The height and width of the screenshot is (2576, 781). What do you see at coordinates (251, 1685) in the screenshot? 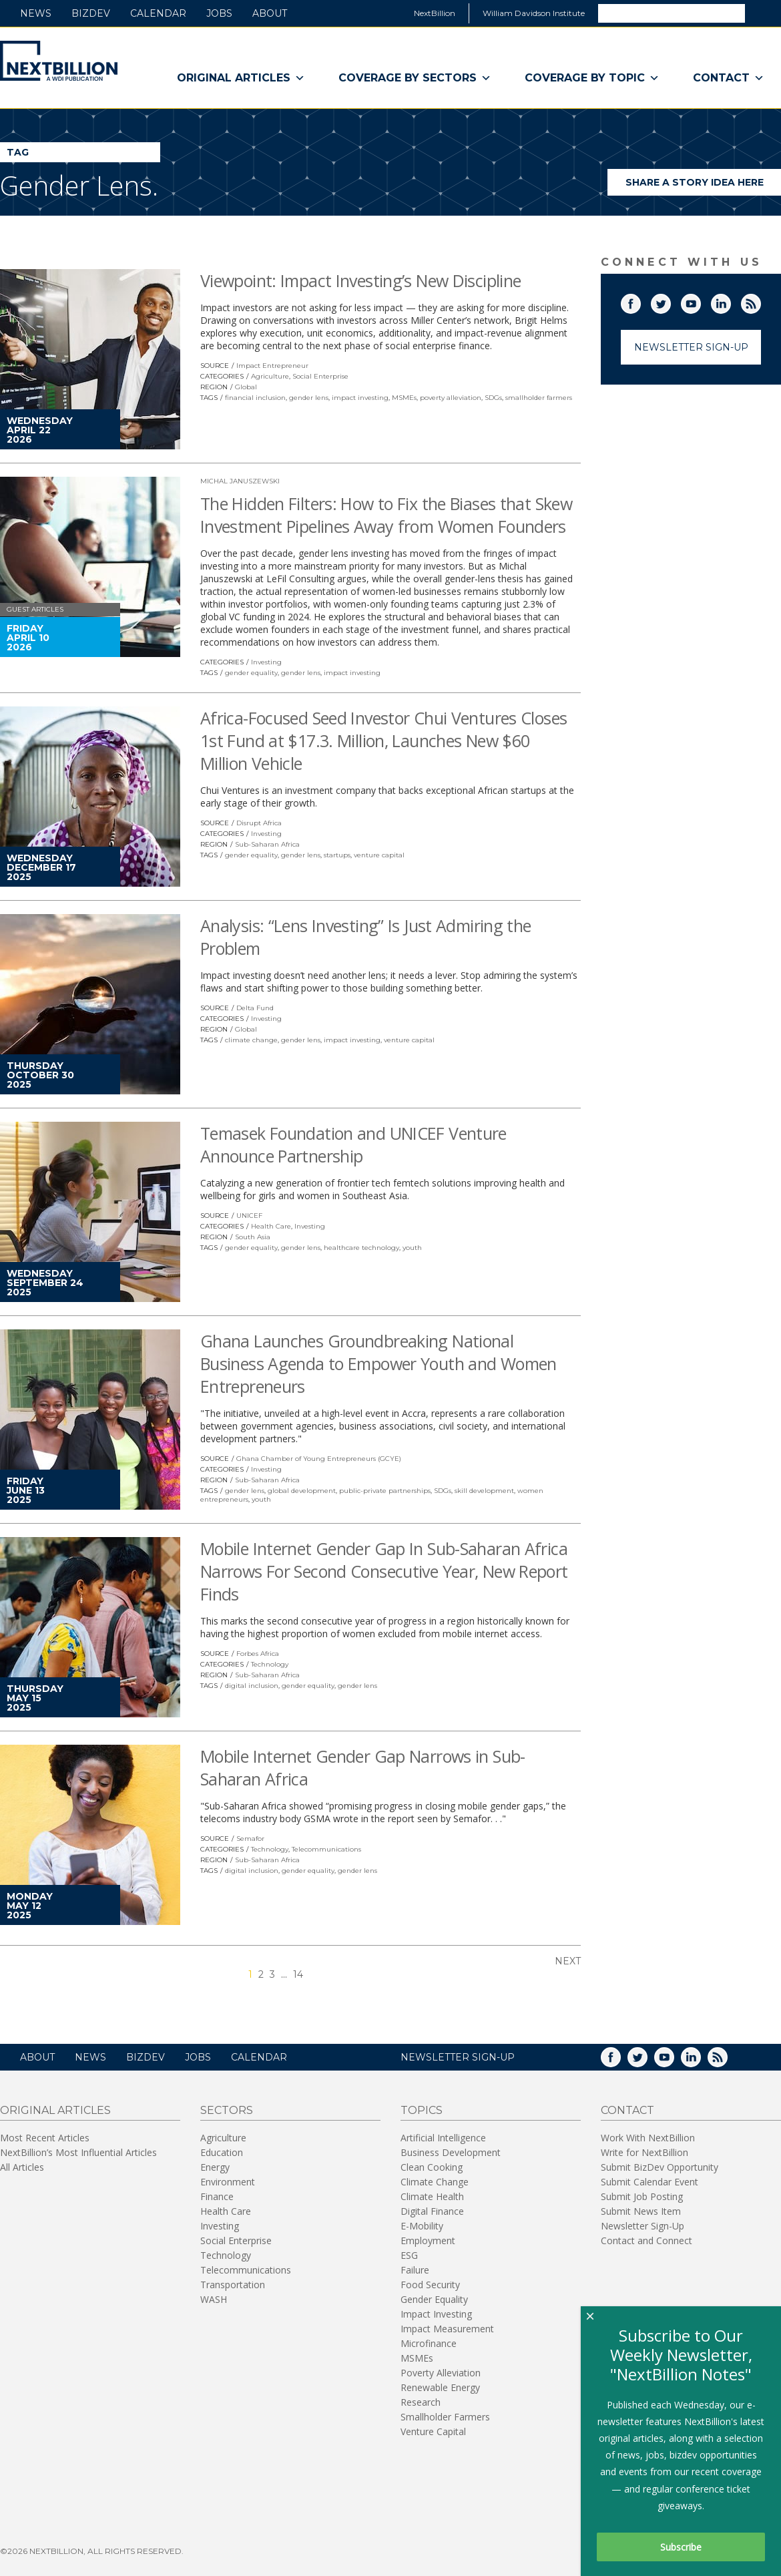
I see `digital inclusion` at bounding box center [251, 1685].